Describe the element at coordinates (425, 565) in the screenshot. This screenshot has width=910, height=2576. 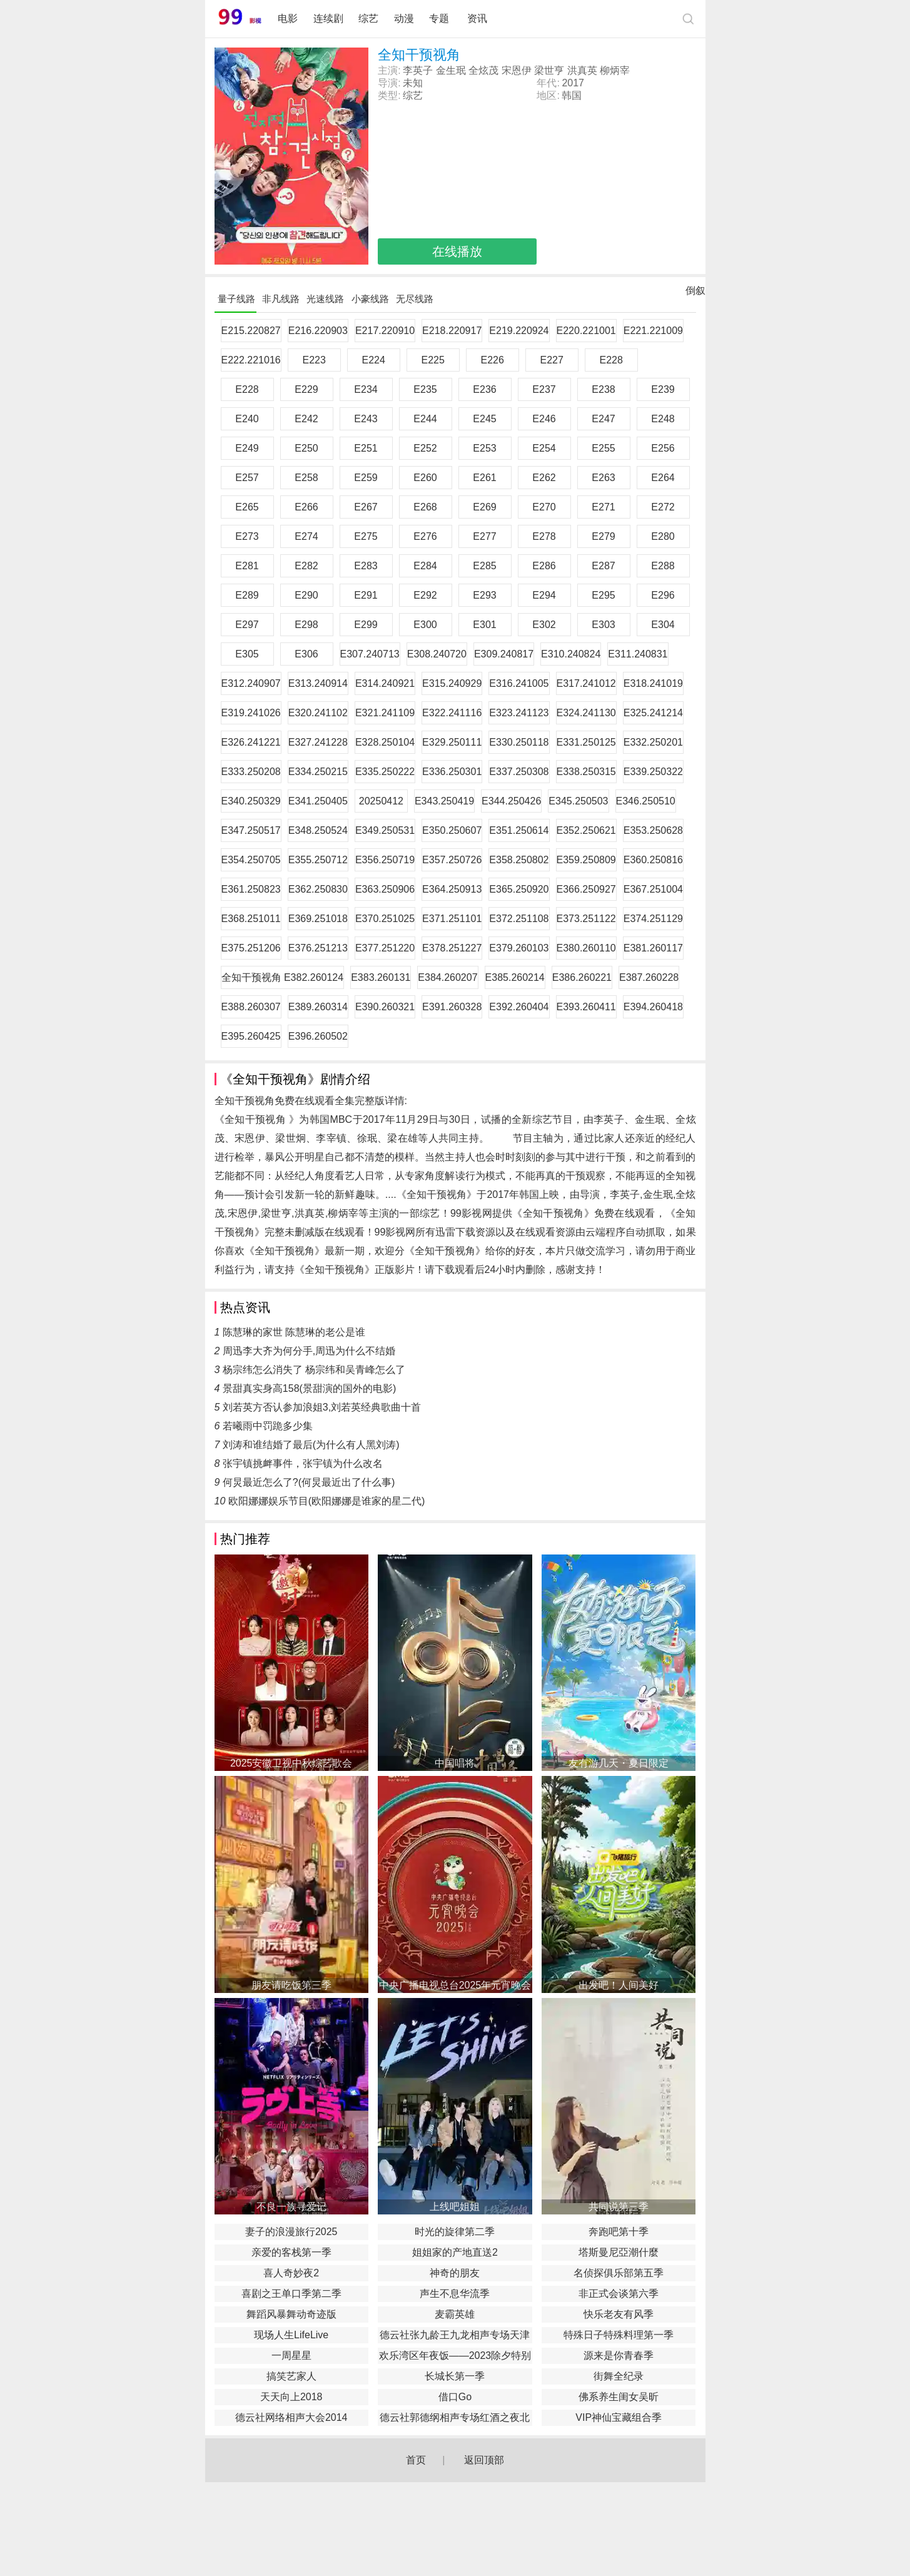
I see `E284` at that location.